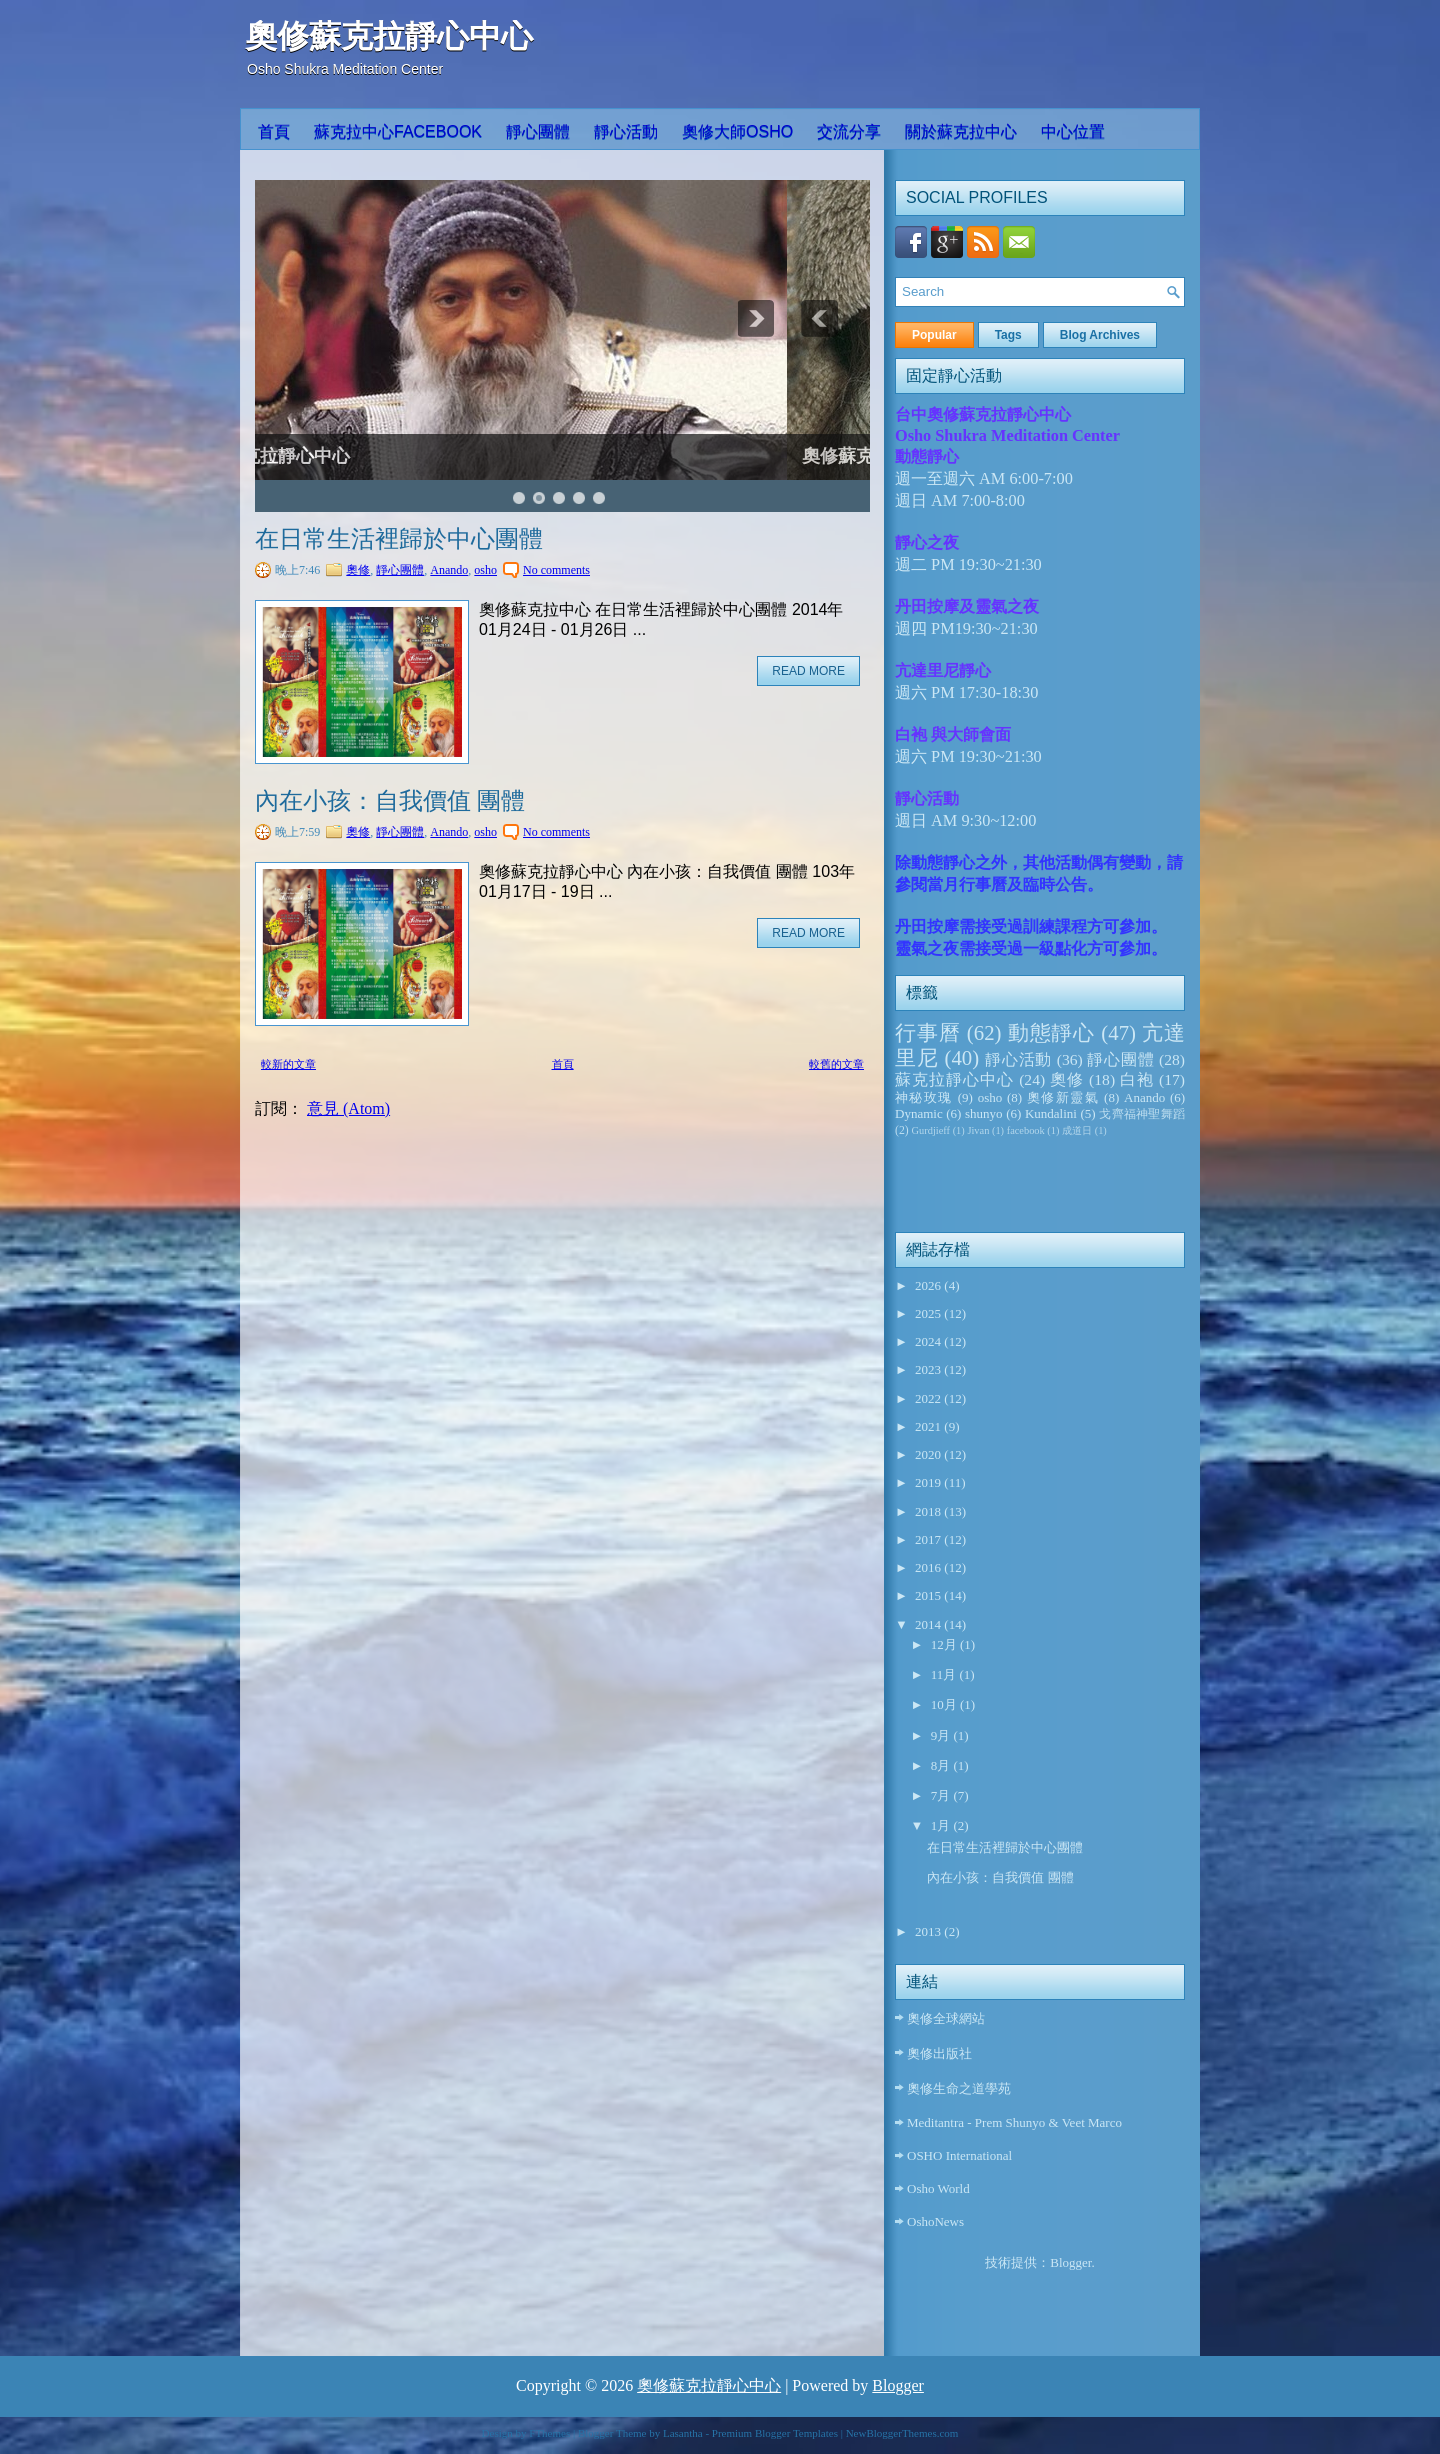  Describe the element at coordinates (929, 1313) in the screenshot. I see `2025` at that location.